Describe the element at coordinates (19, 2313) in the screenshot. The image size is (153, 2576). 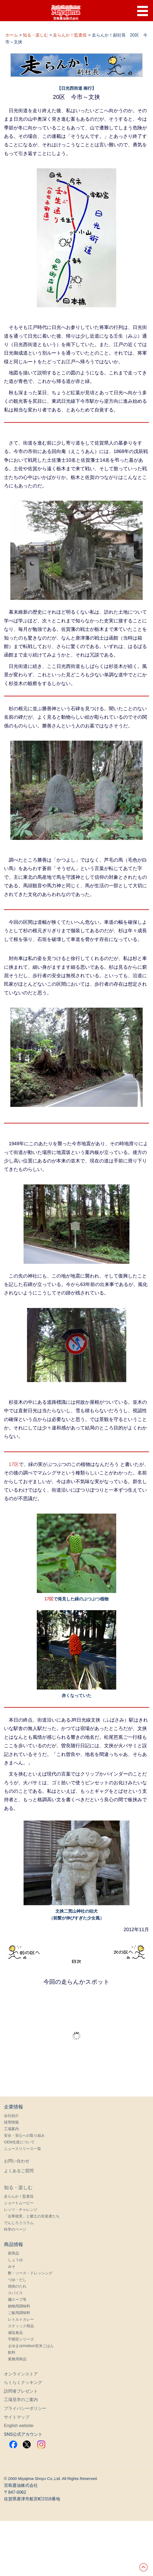
I see `ご飯用調味料` at that location.